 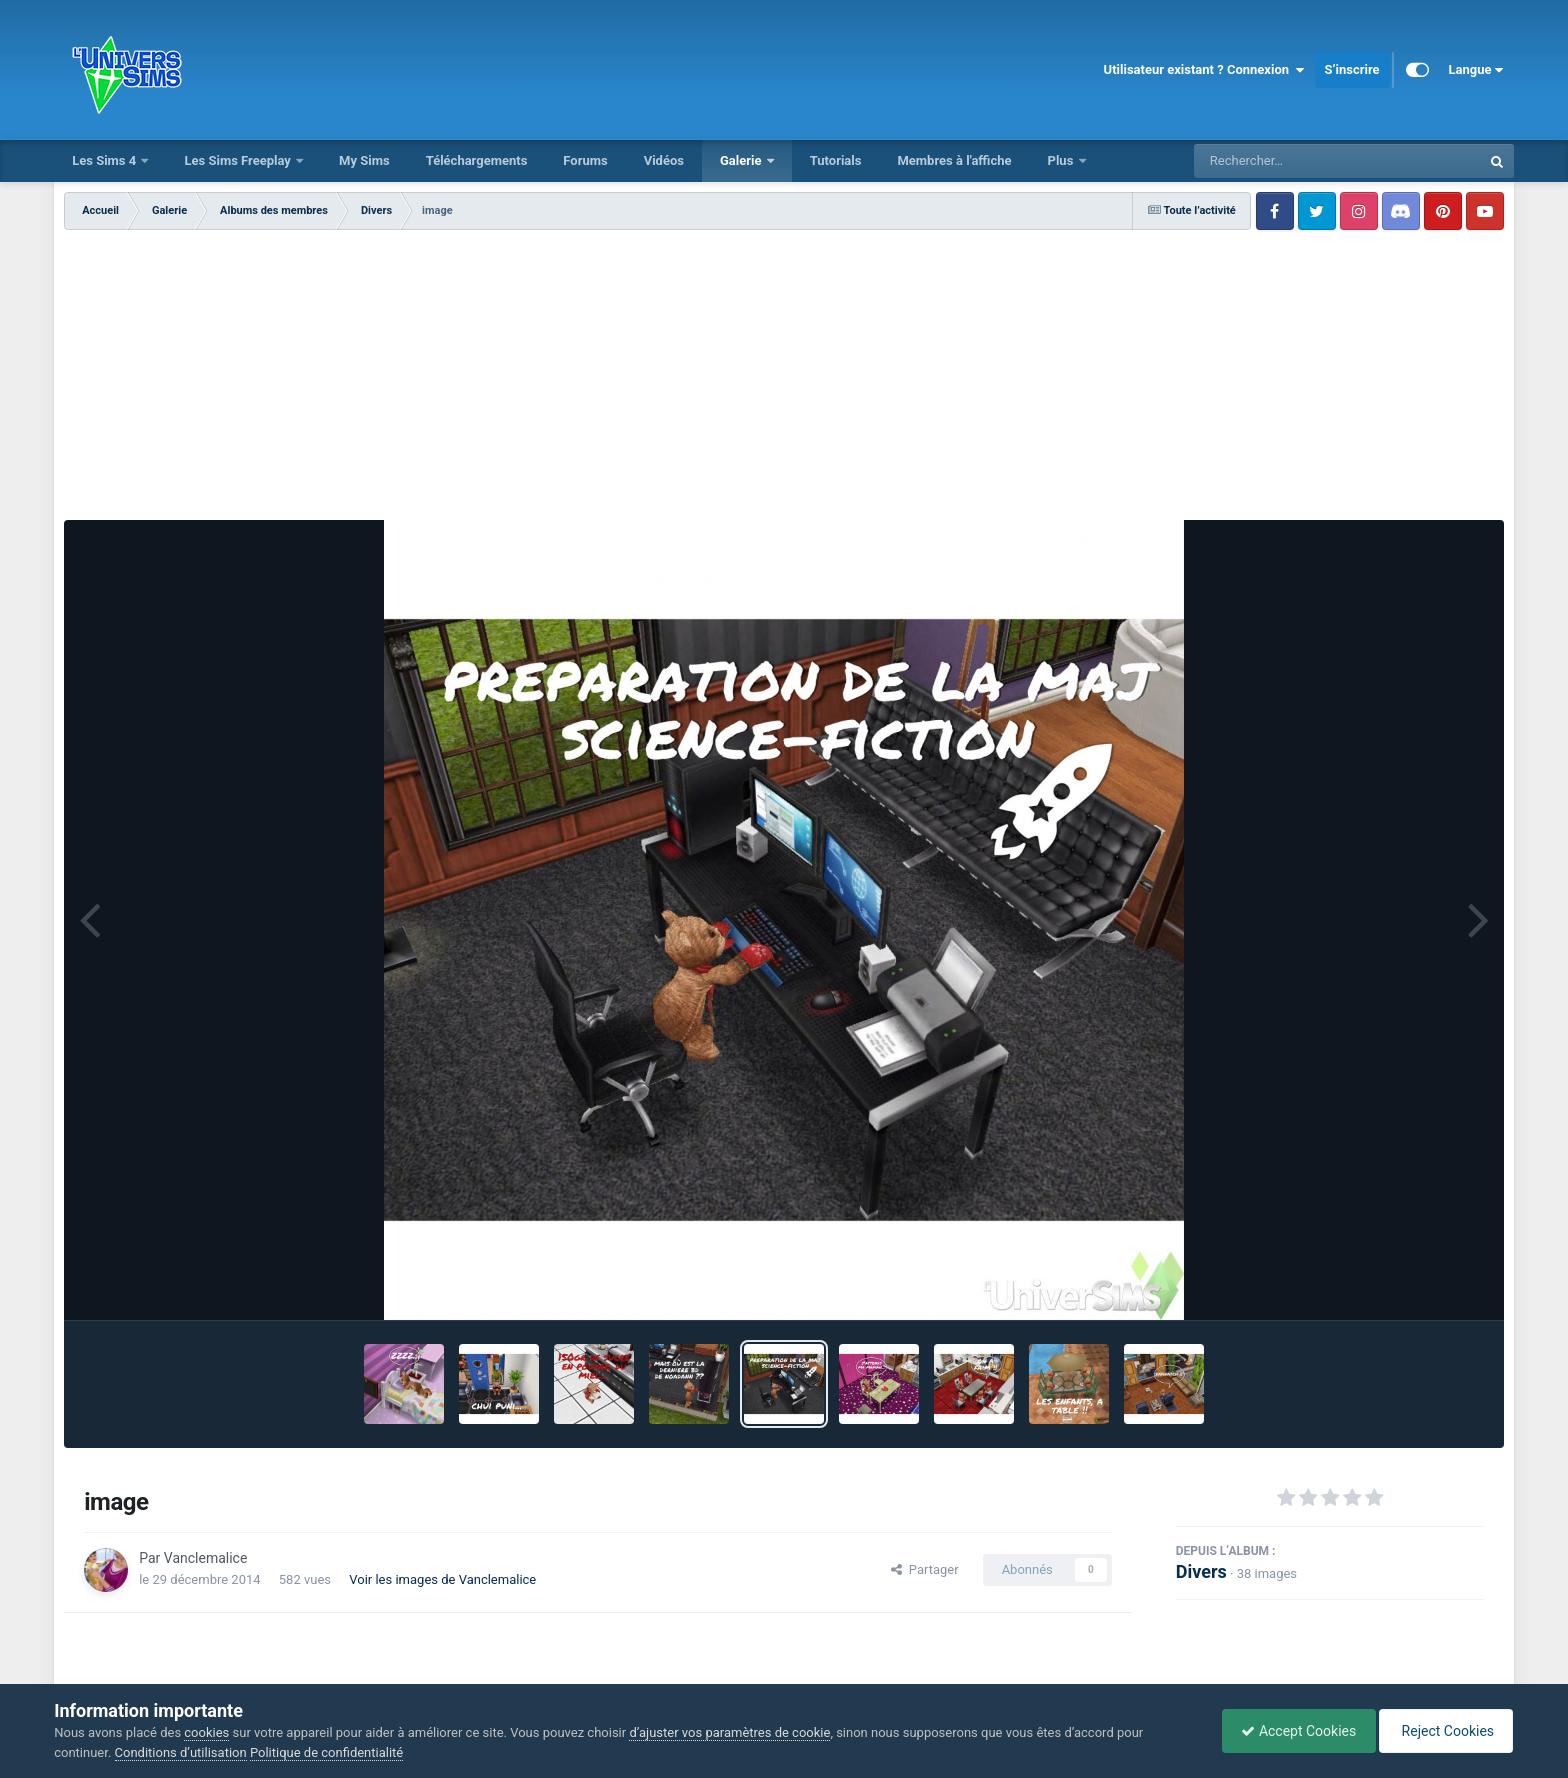 What do you see at coordinates (181, 1752) in the screenshot?
I see `Conditions d’utilisation` at bounding box center [181, 1752].